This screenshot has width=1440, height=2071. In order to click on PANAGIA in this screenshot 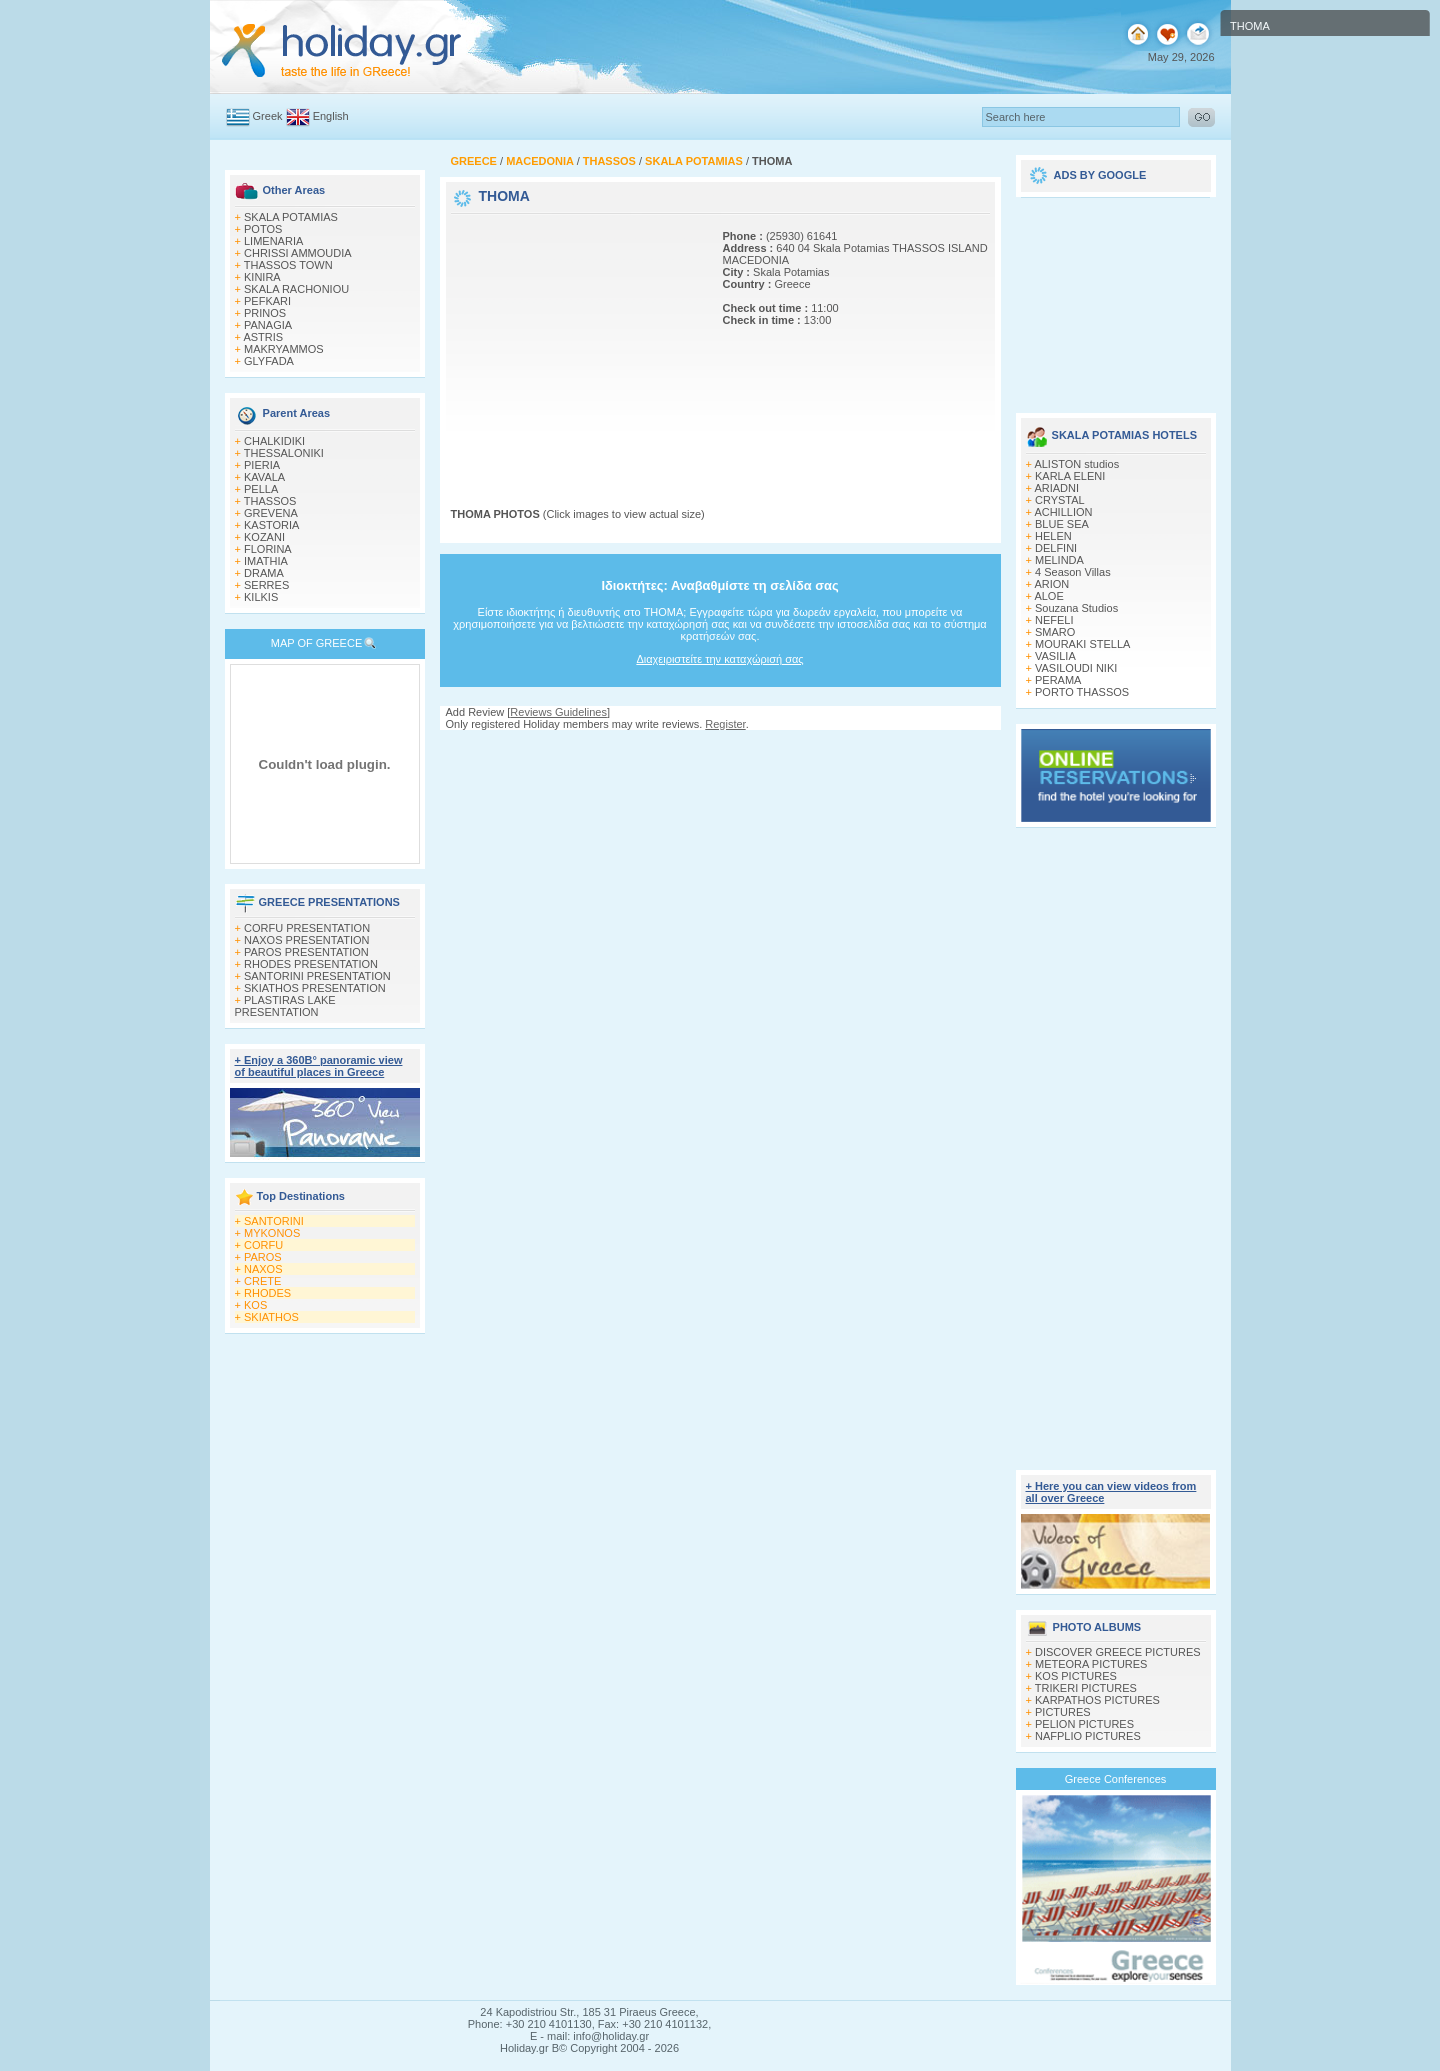, I will do `click(268, 325)`.